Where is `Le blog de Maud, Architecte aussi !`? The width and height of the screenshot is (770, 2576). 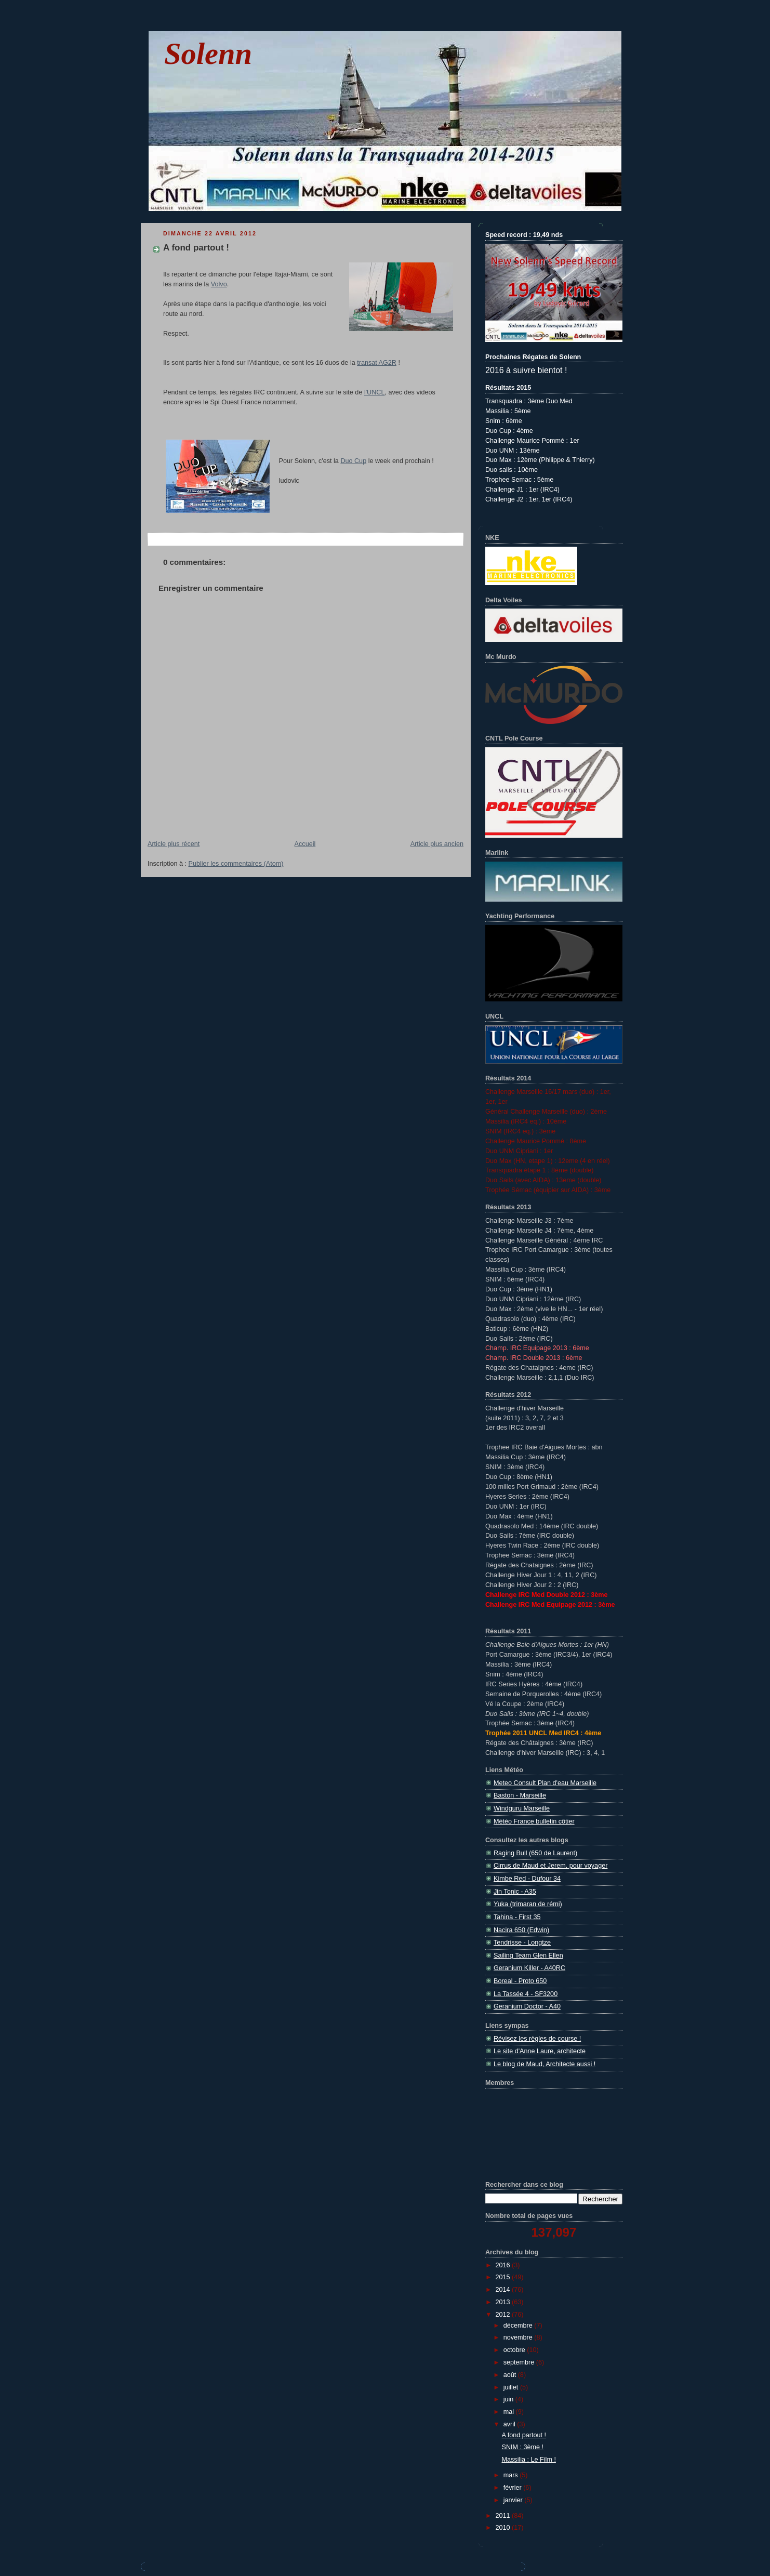 Le blog de Maud, Architecte aussi ! is located at coordinates (544, 2064).